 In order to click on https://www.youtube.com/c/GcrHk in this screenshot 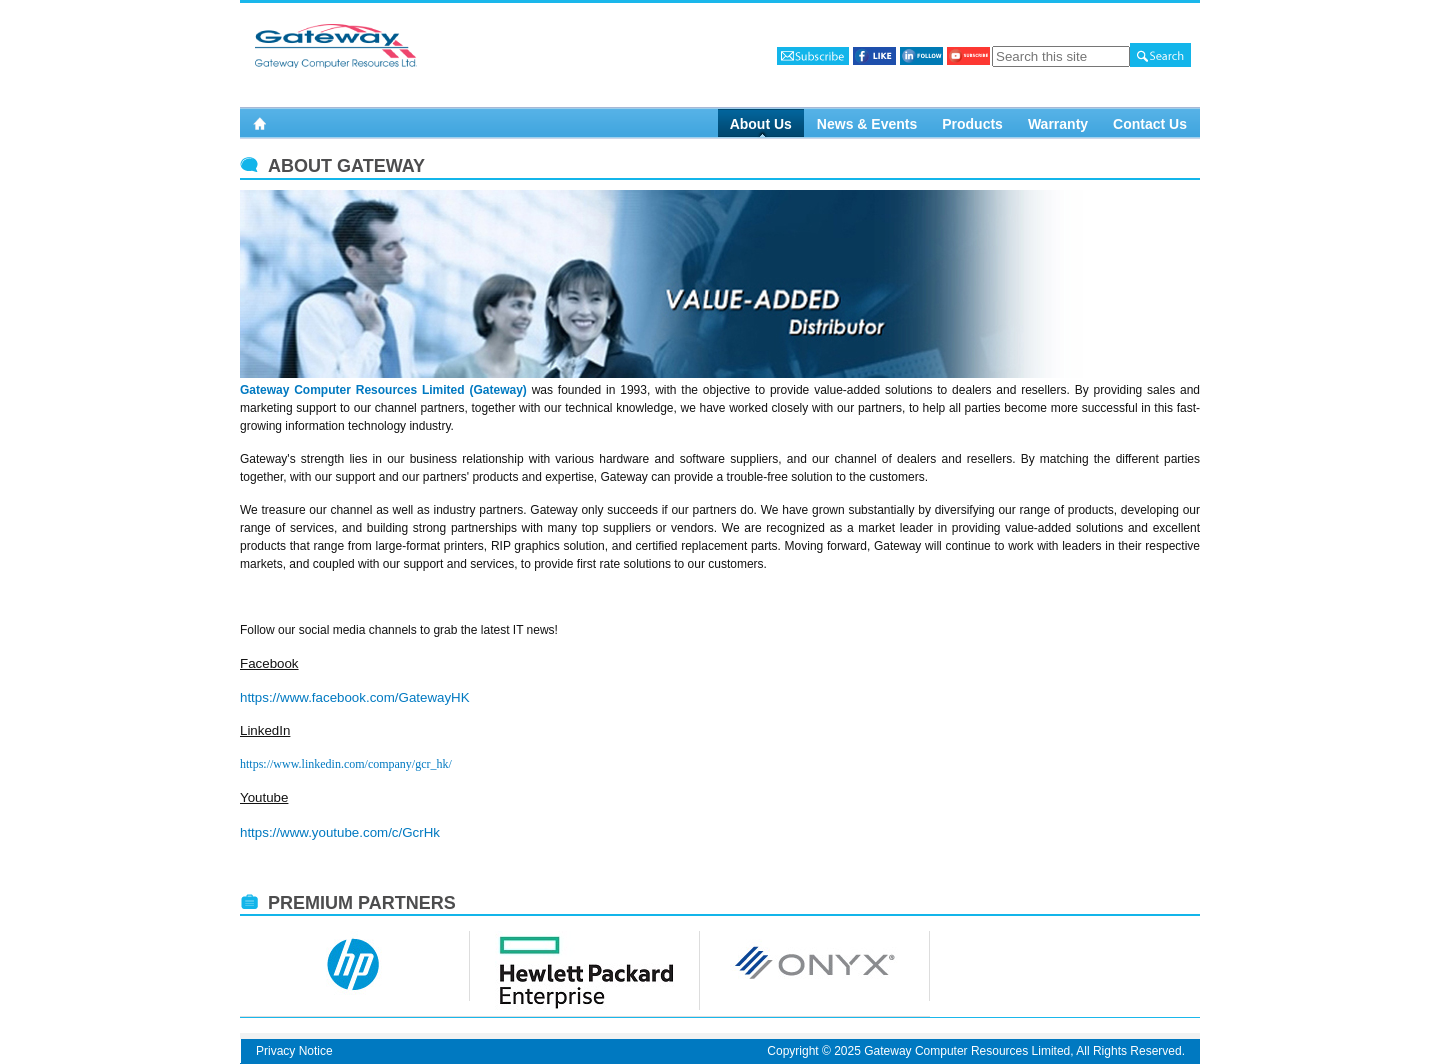, I will do `click(340, 832)`.